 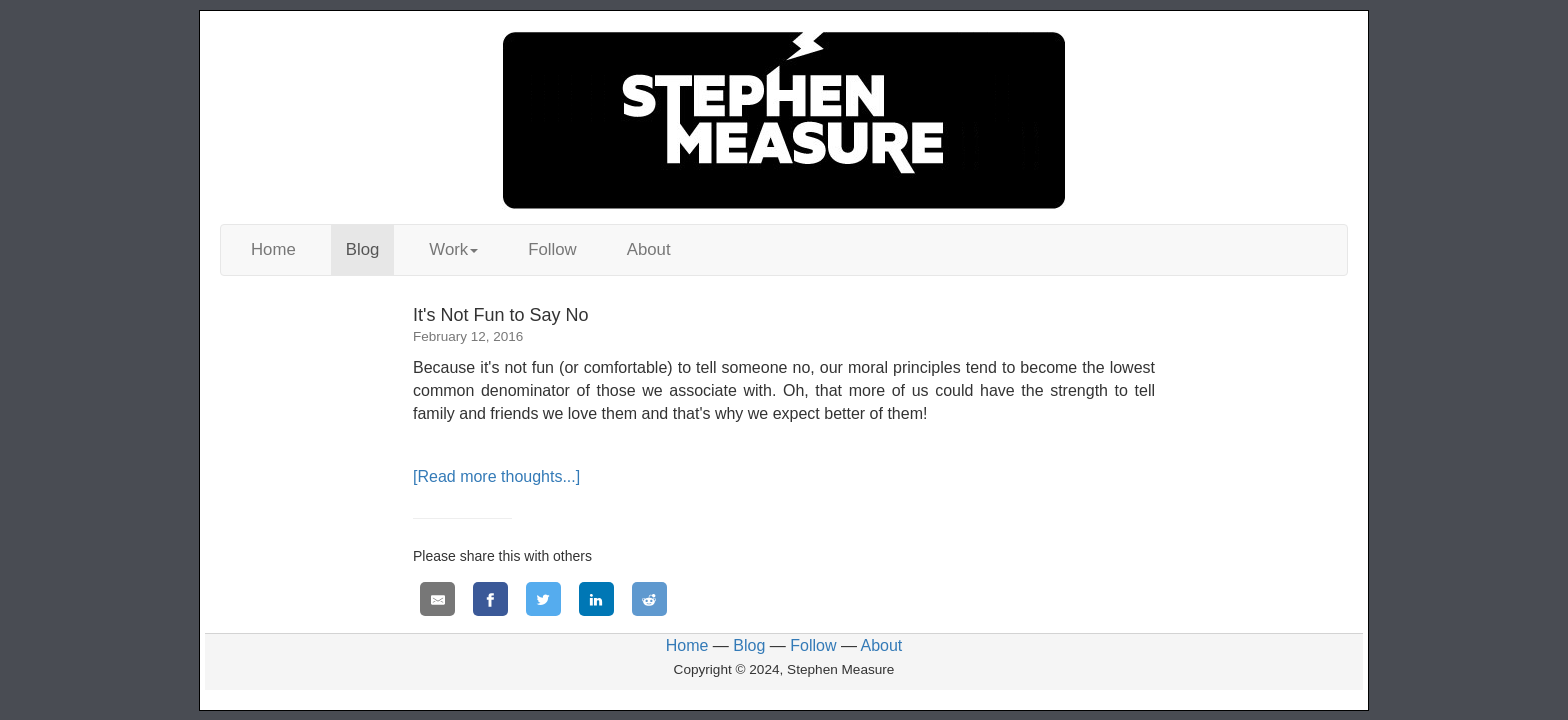 I want to click on Home, so click(x=273, y=249).